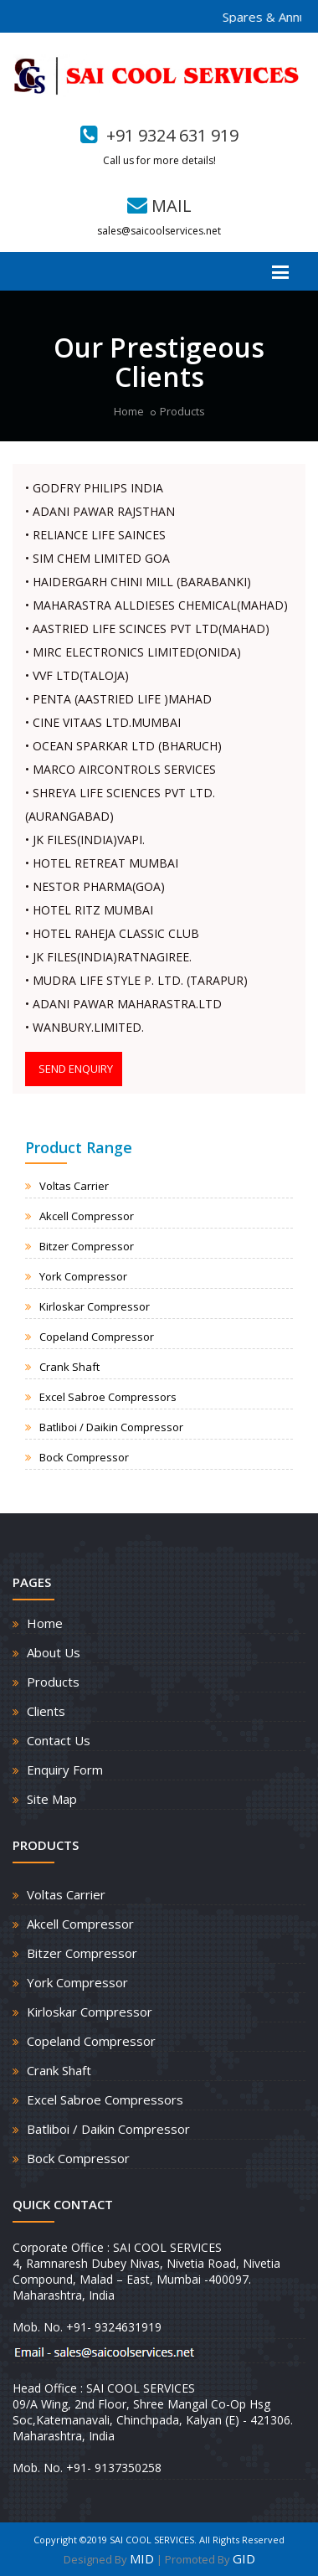  What do you see at coordinates (142, 2558) in the screenshot?
I see `MID` at bounding box center [142, 2558].